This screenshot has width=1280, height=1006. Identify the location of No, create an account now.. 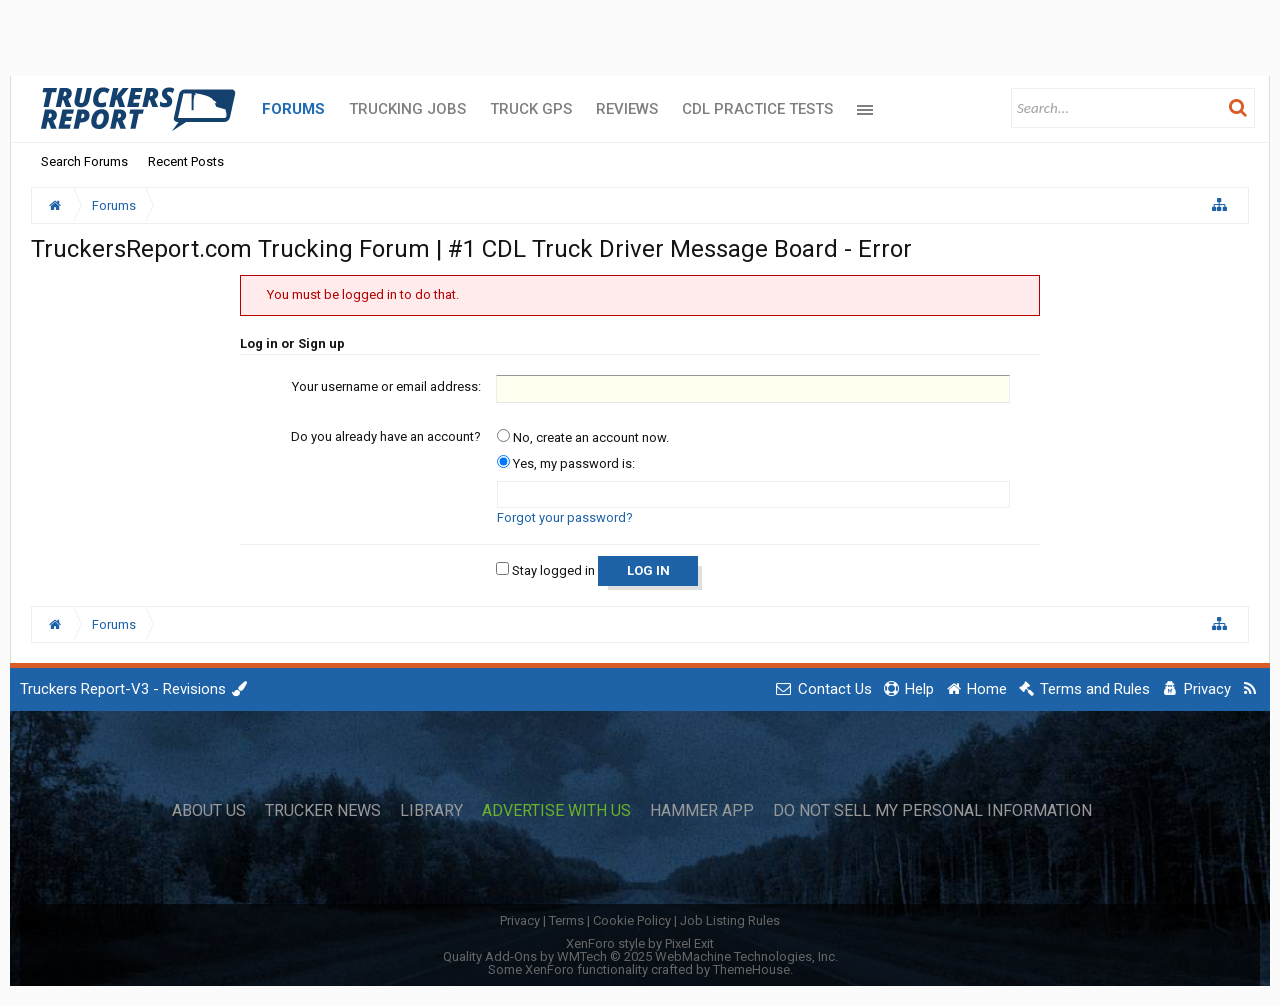
(583, 437).